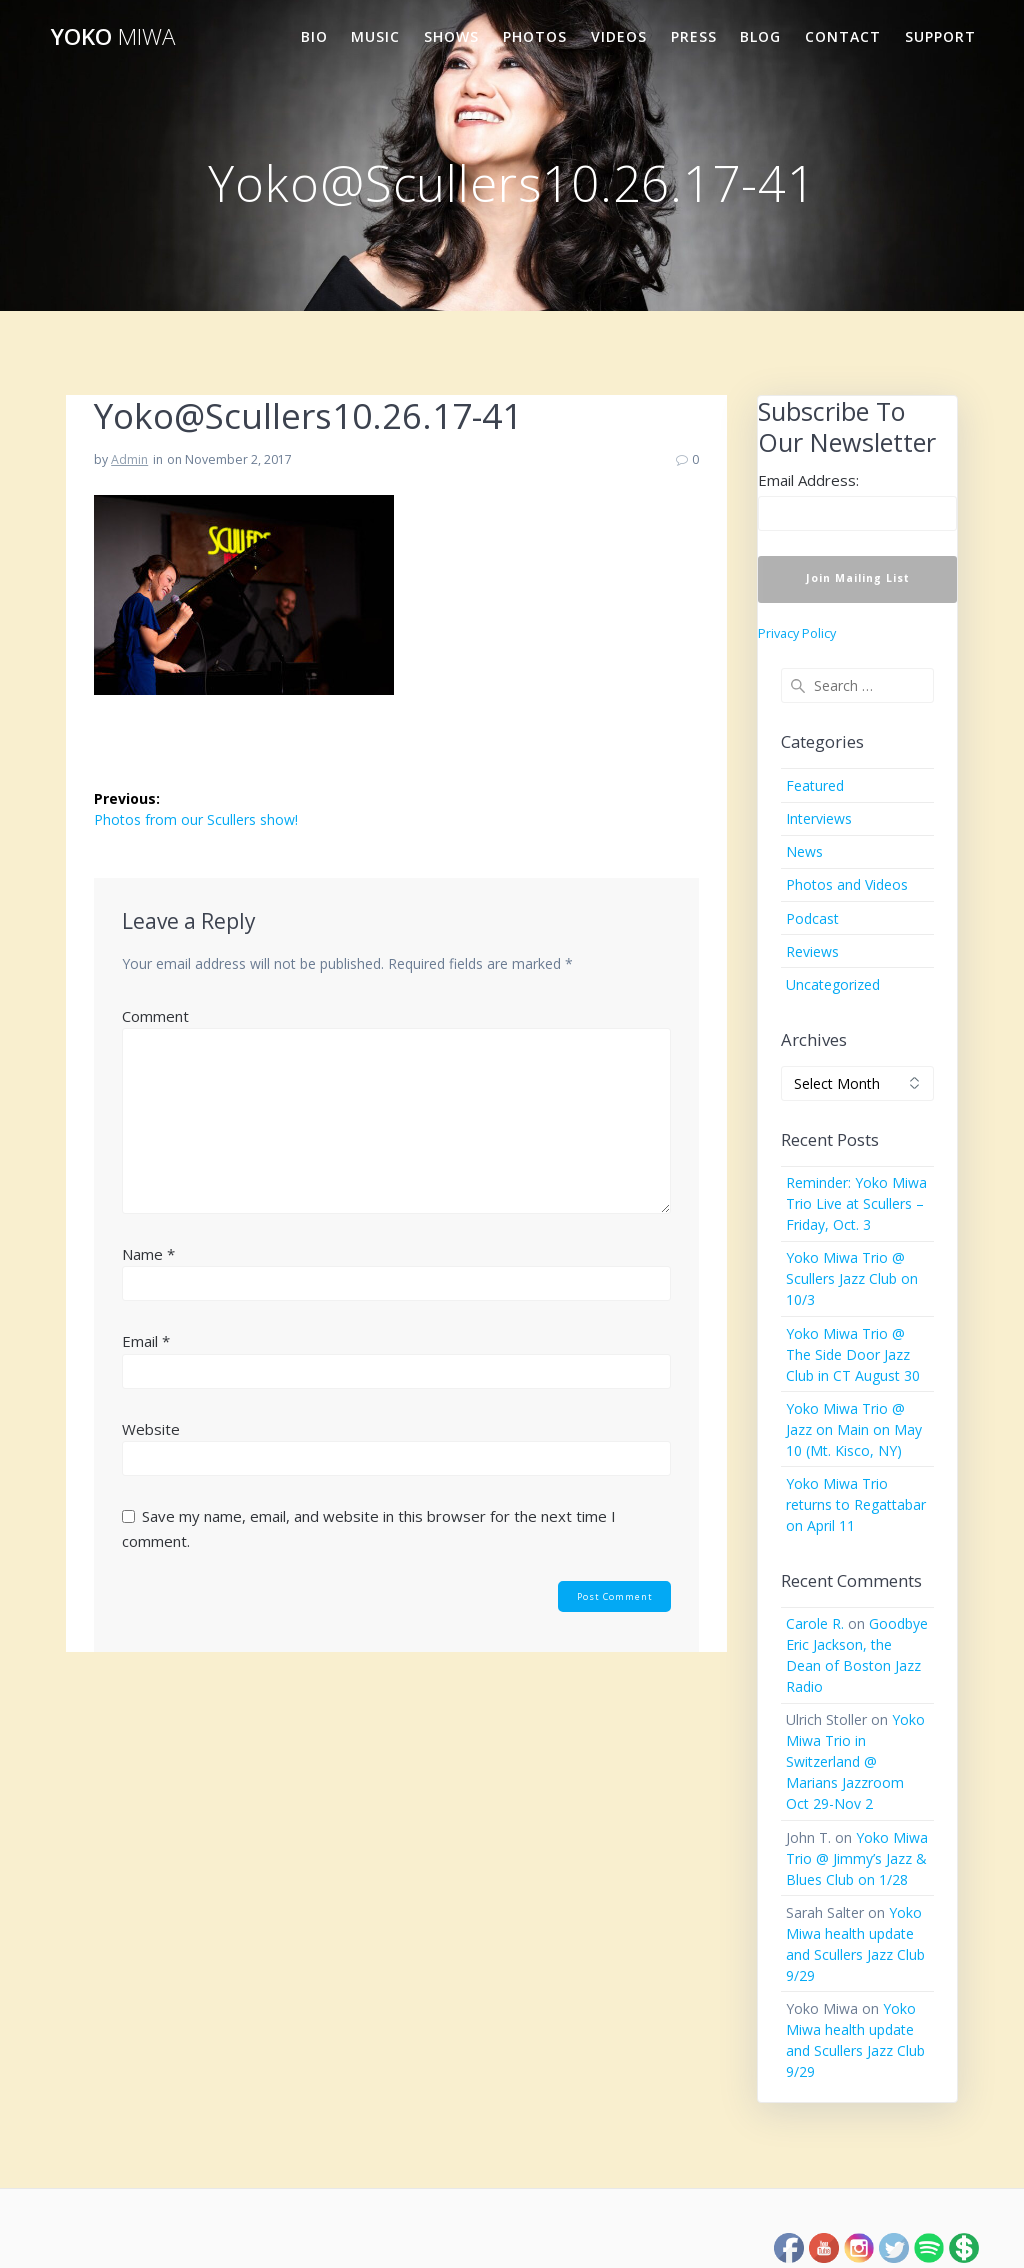  What do you see at coordinates (853, 1354) in the screenshot?
I see `Yoko Miwa Trio @ The Side Door Jazz Club in CT August 30` at bounding box center [853, 1354].